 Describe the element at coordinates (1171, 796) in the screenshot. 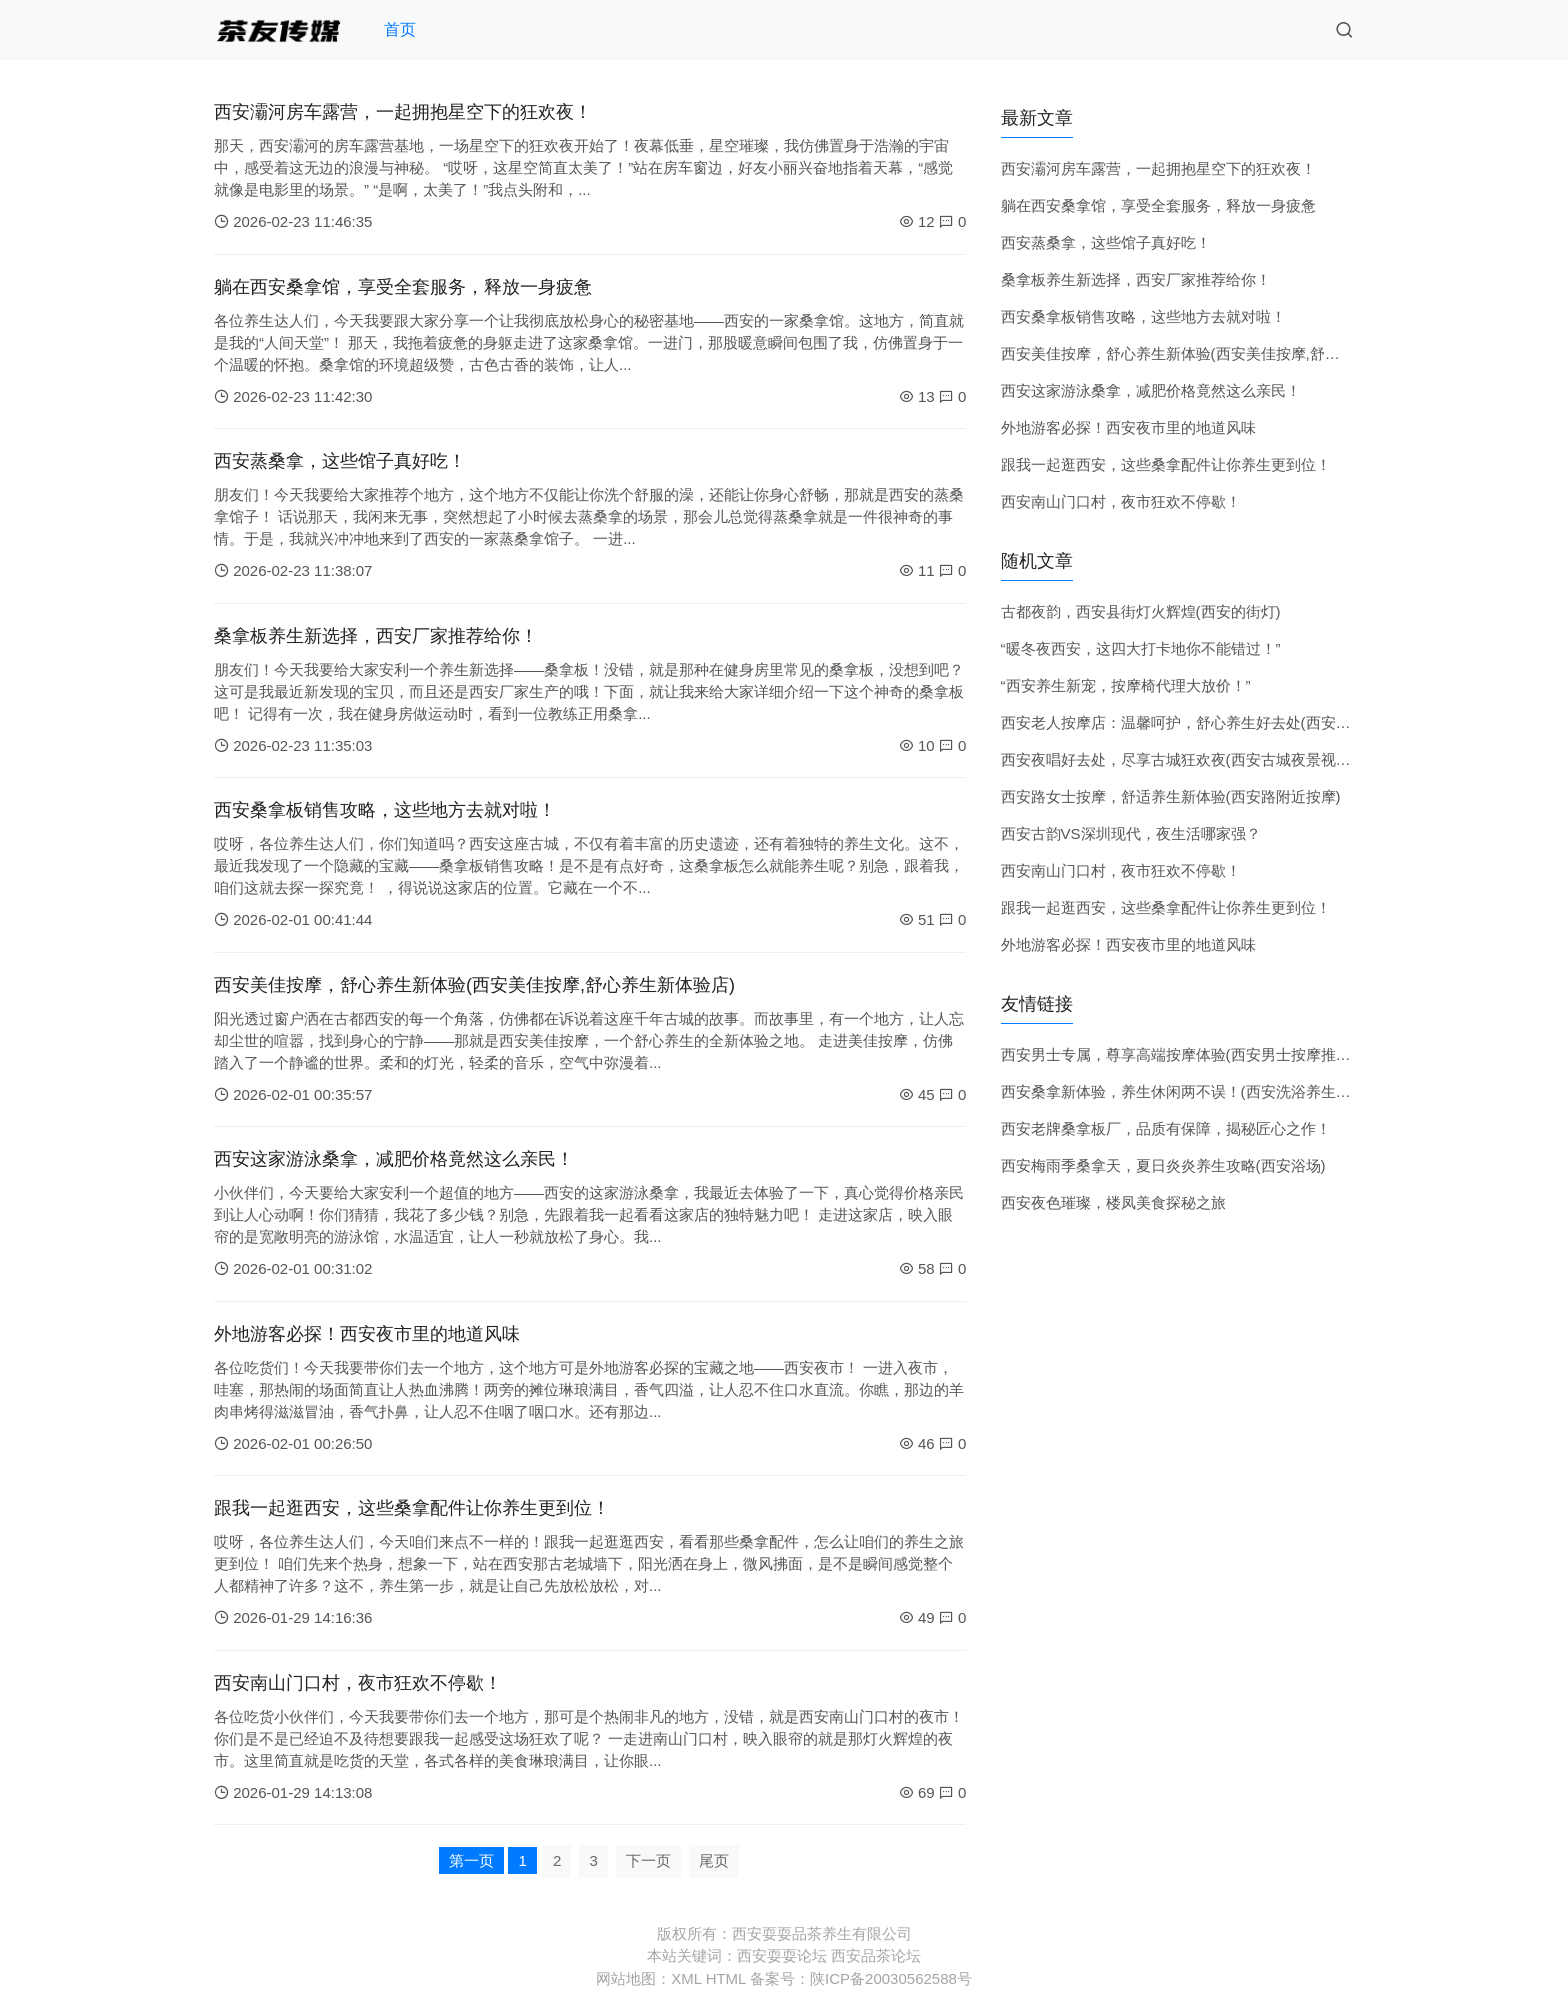

I see `西安路女士按摩，舒适养生新体验(西安路附近按摩)` at that location.